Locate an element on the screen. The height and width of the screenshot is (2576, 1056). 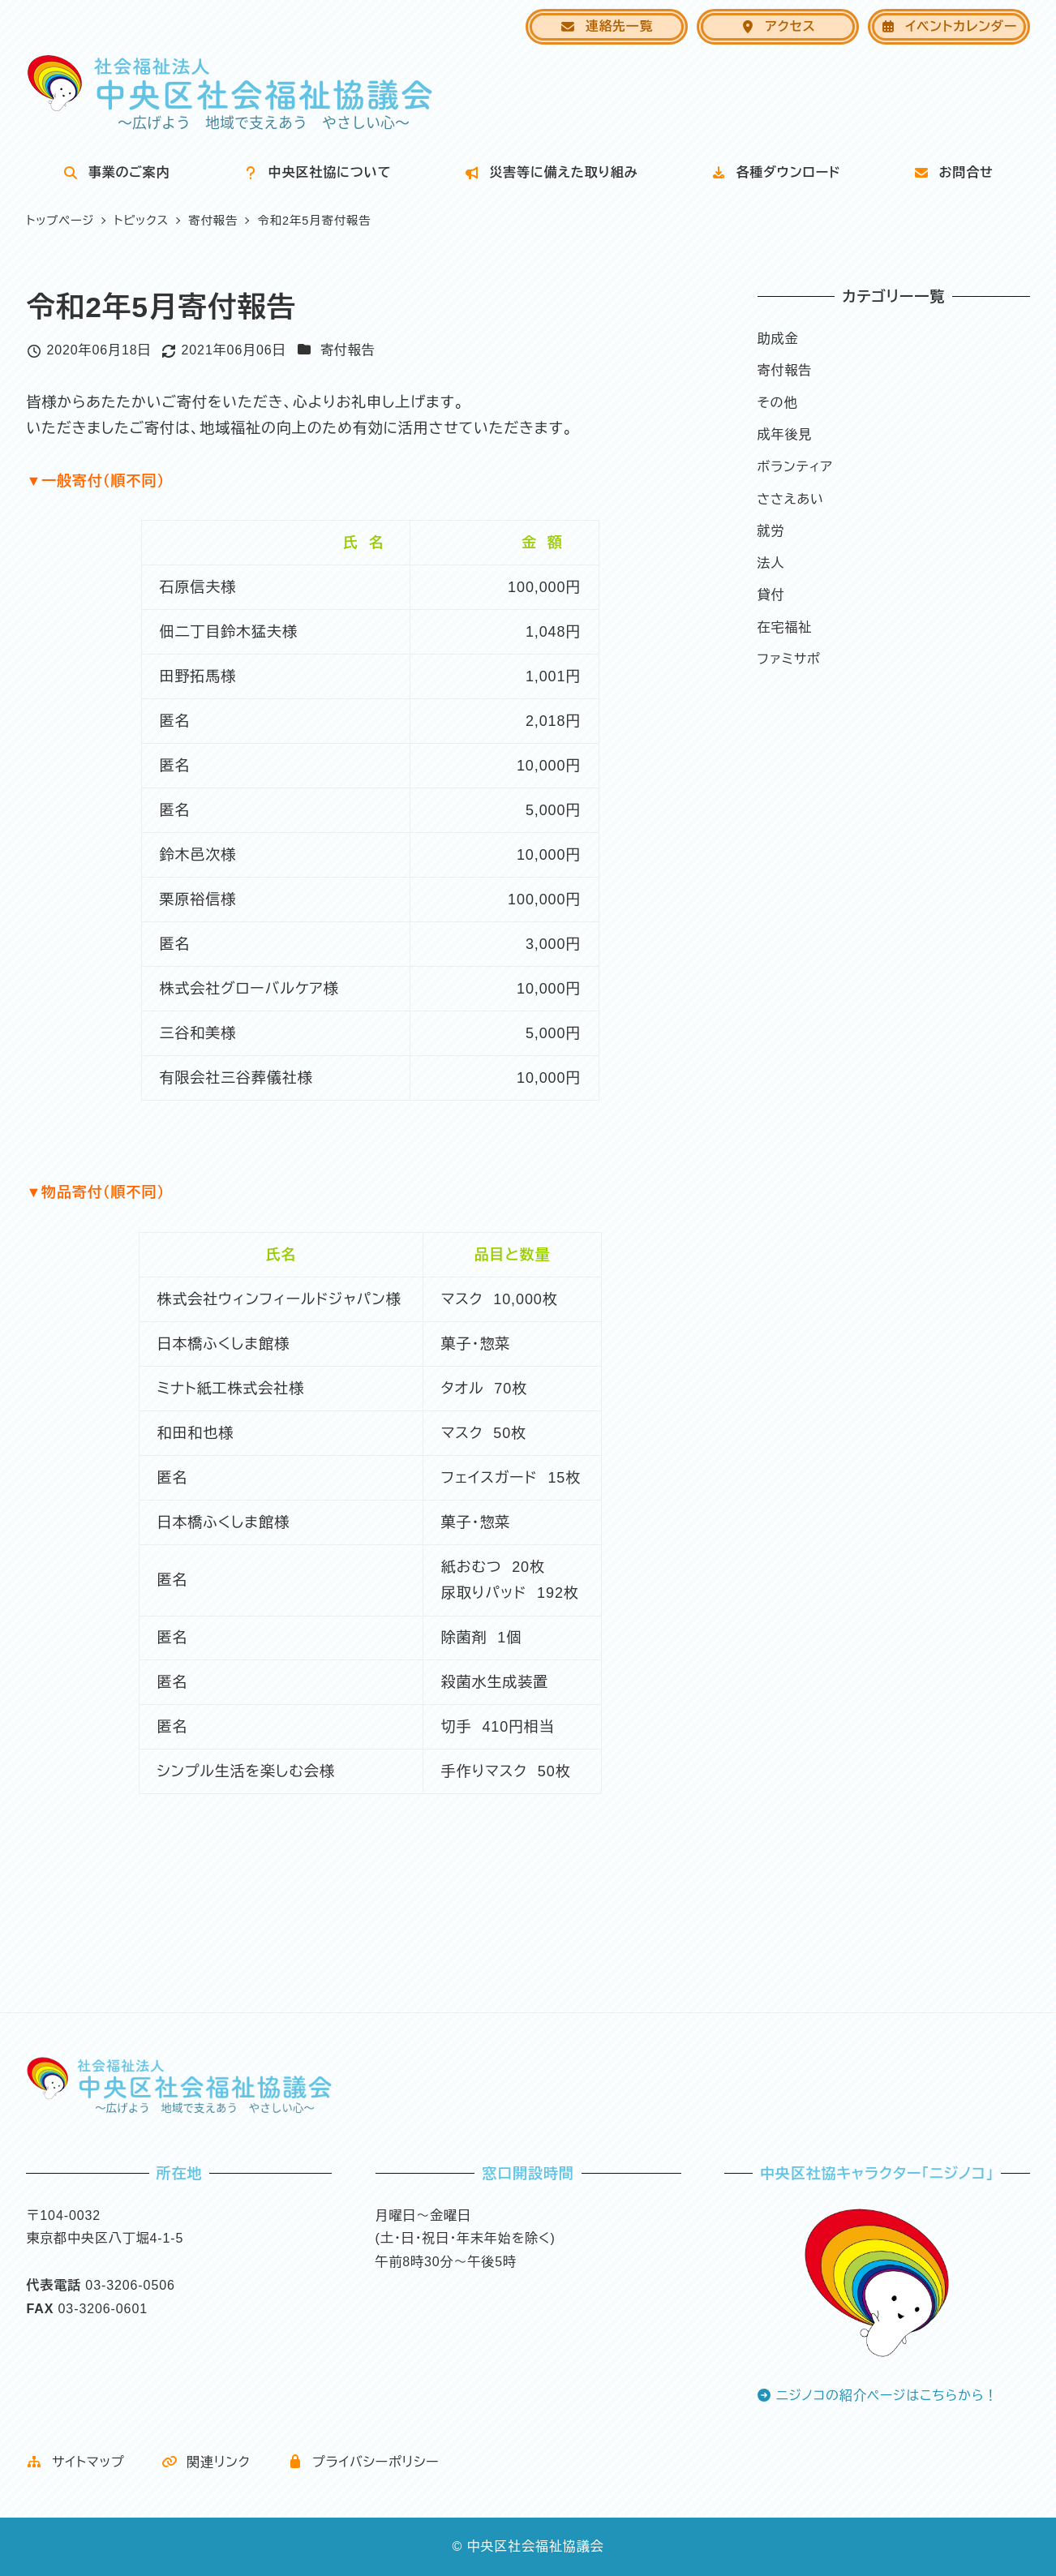
その他 is located at coordinates (778, 403).